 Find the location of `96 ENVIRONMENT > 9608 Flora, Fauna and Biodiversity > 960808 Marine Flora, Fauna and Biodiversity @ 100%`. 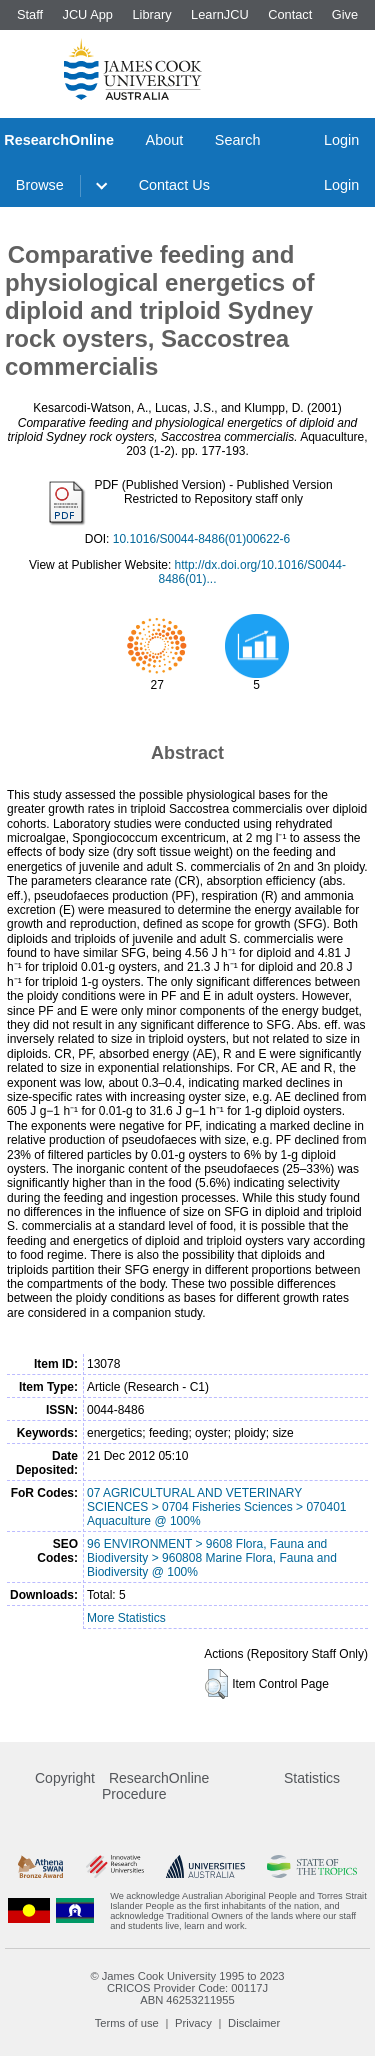

96 ENVIRONMENT > 9608 Flora, Fauna and Biodiversity > 960808 Marine Flora, Fauna and Biodiversity @ 100% is located at coordinates (212, 1558).